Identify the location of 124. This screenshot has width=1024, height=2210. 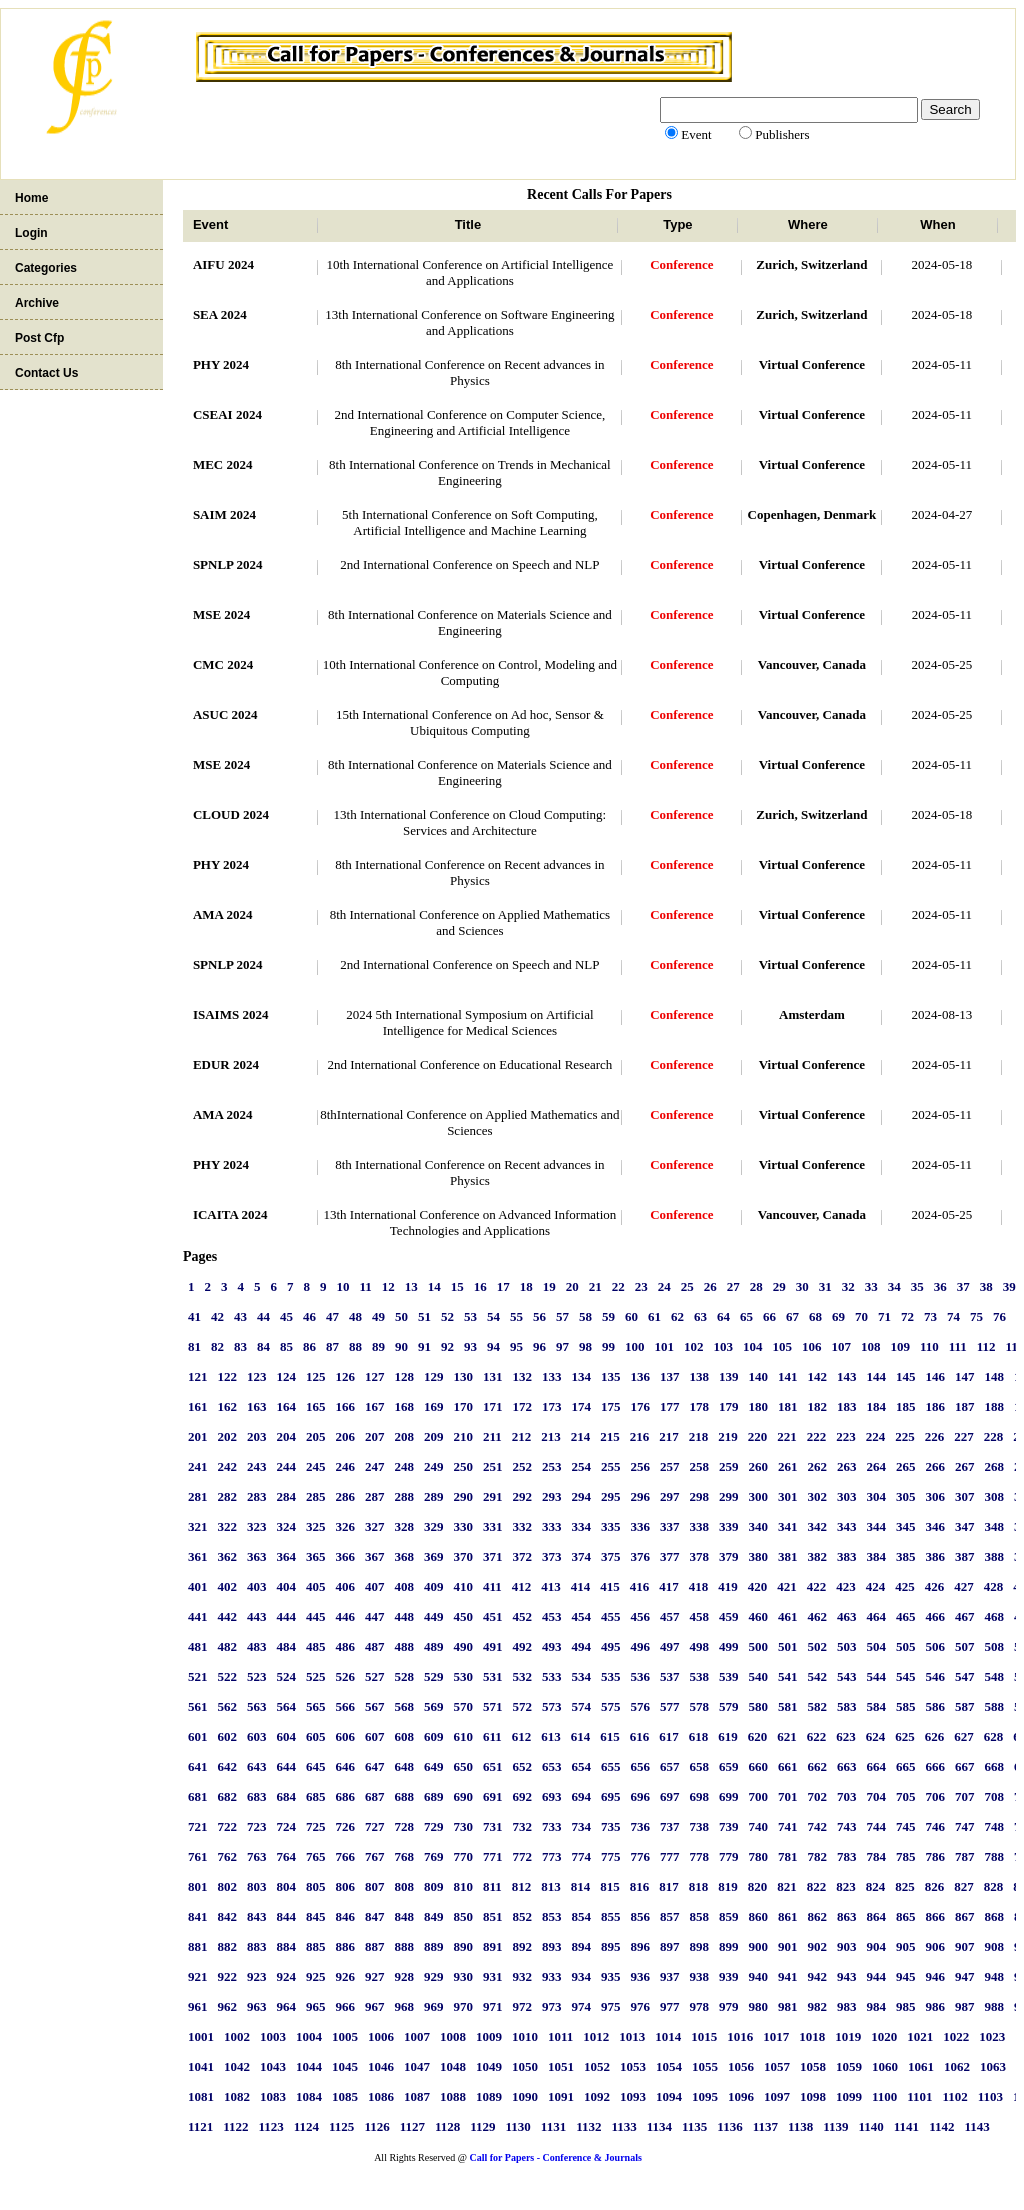
(286, 1376).